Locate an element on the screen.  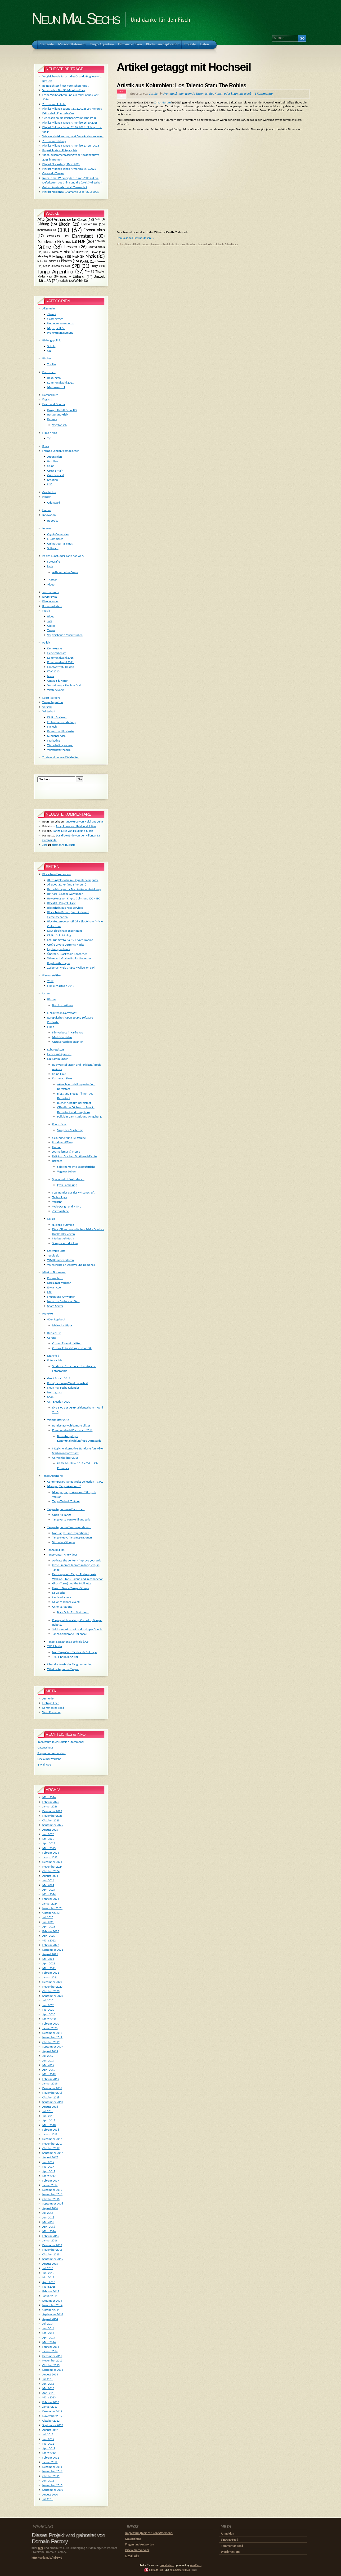
42er Tagebuch is located at coordinates (56, 1319).